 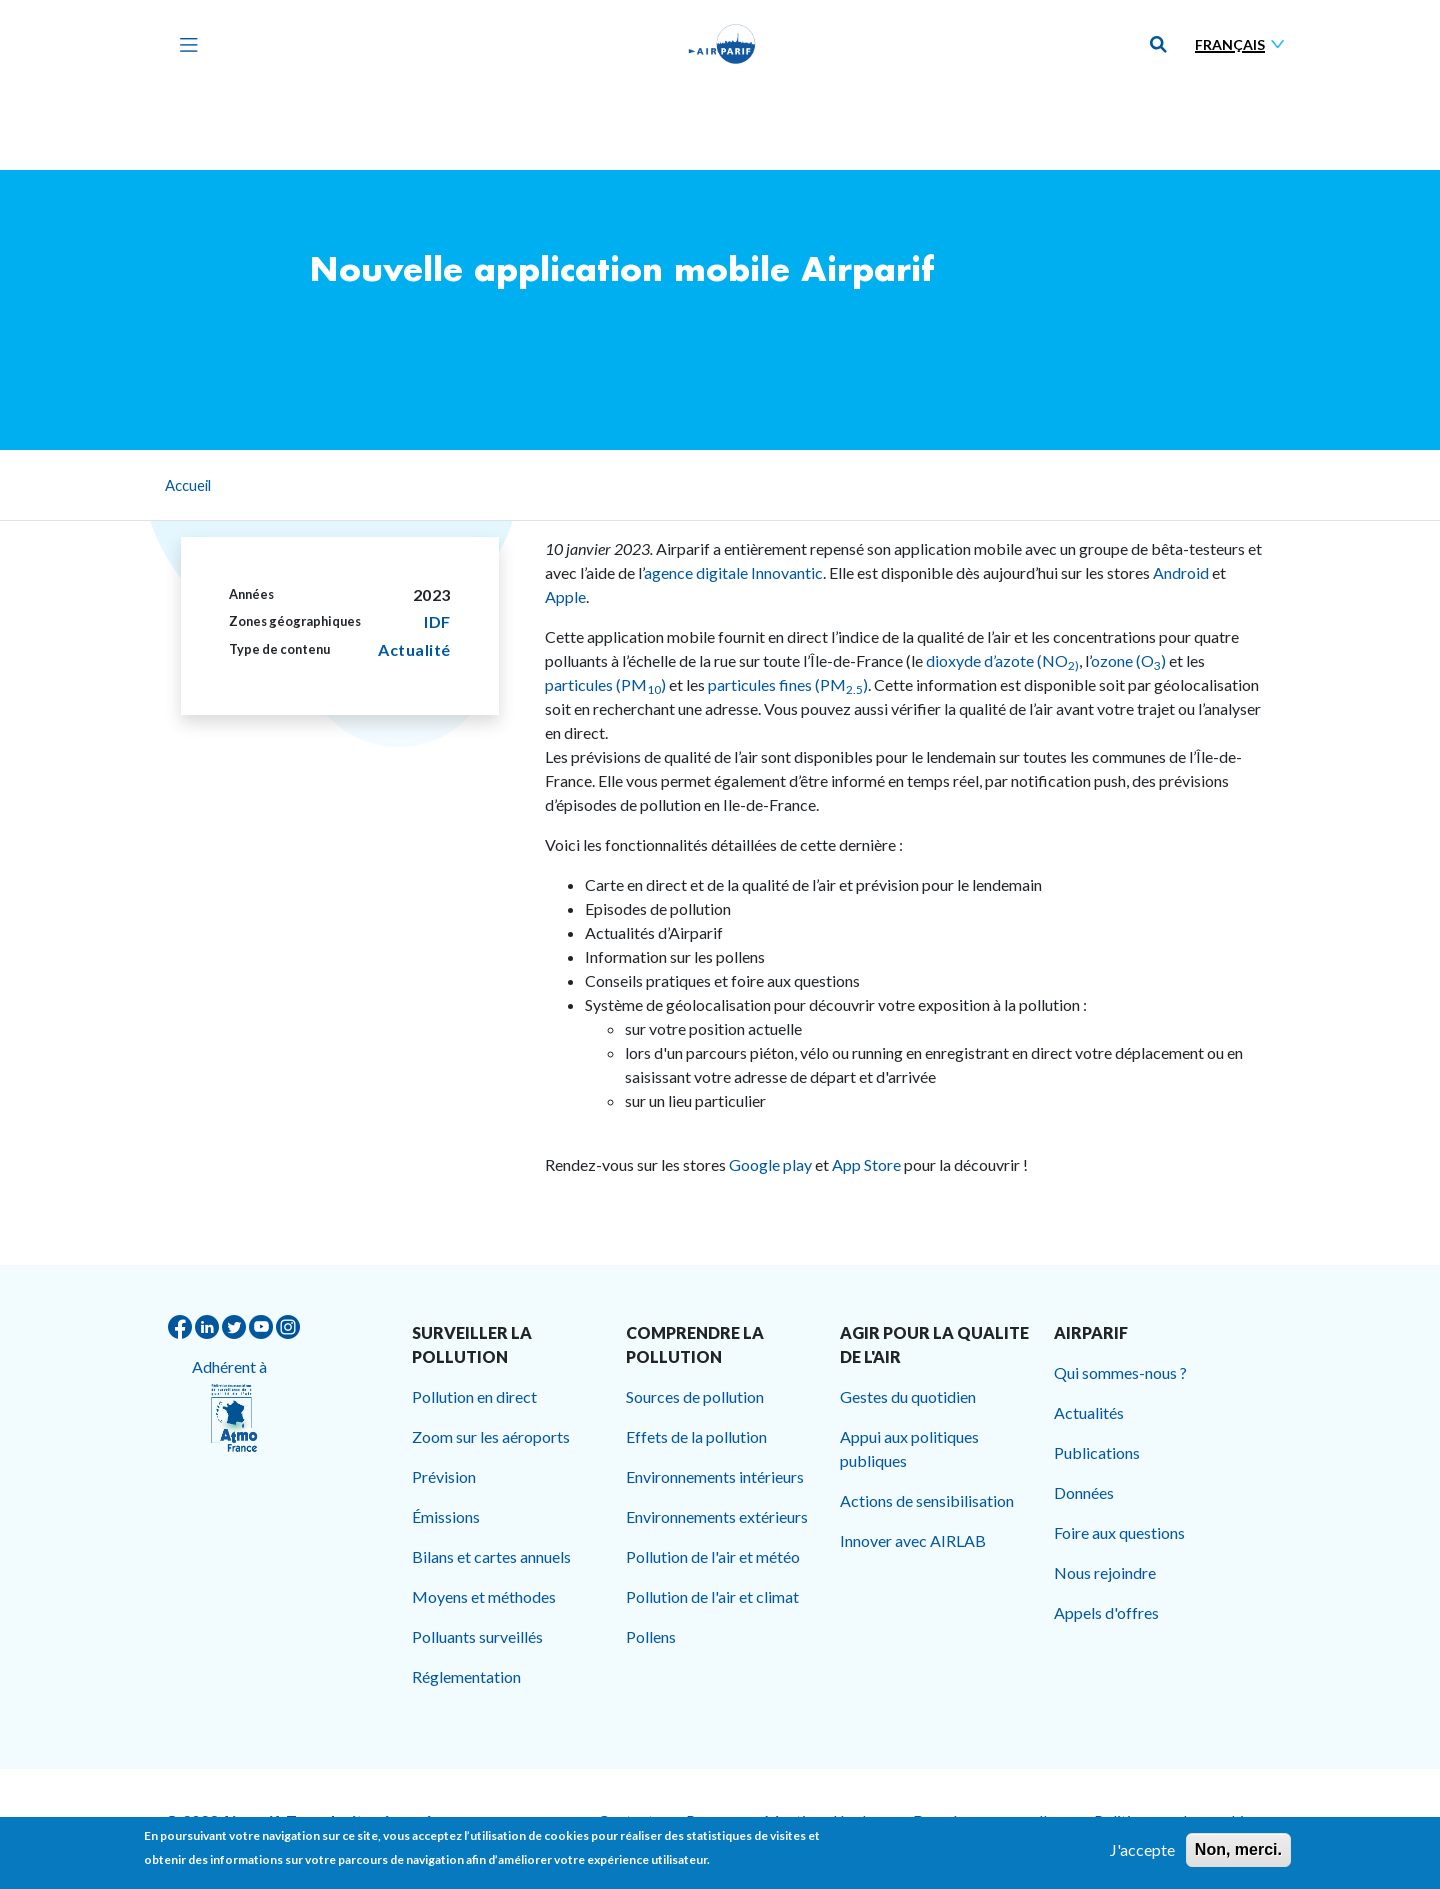 I want to click on Pollution en direct, so click(x=474, y=1396).